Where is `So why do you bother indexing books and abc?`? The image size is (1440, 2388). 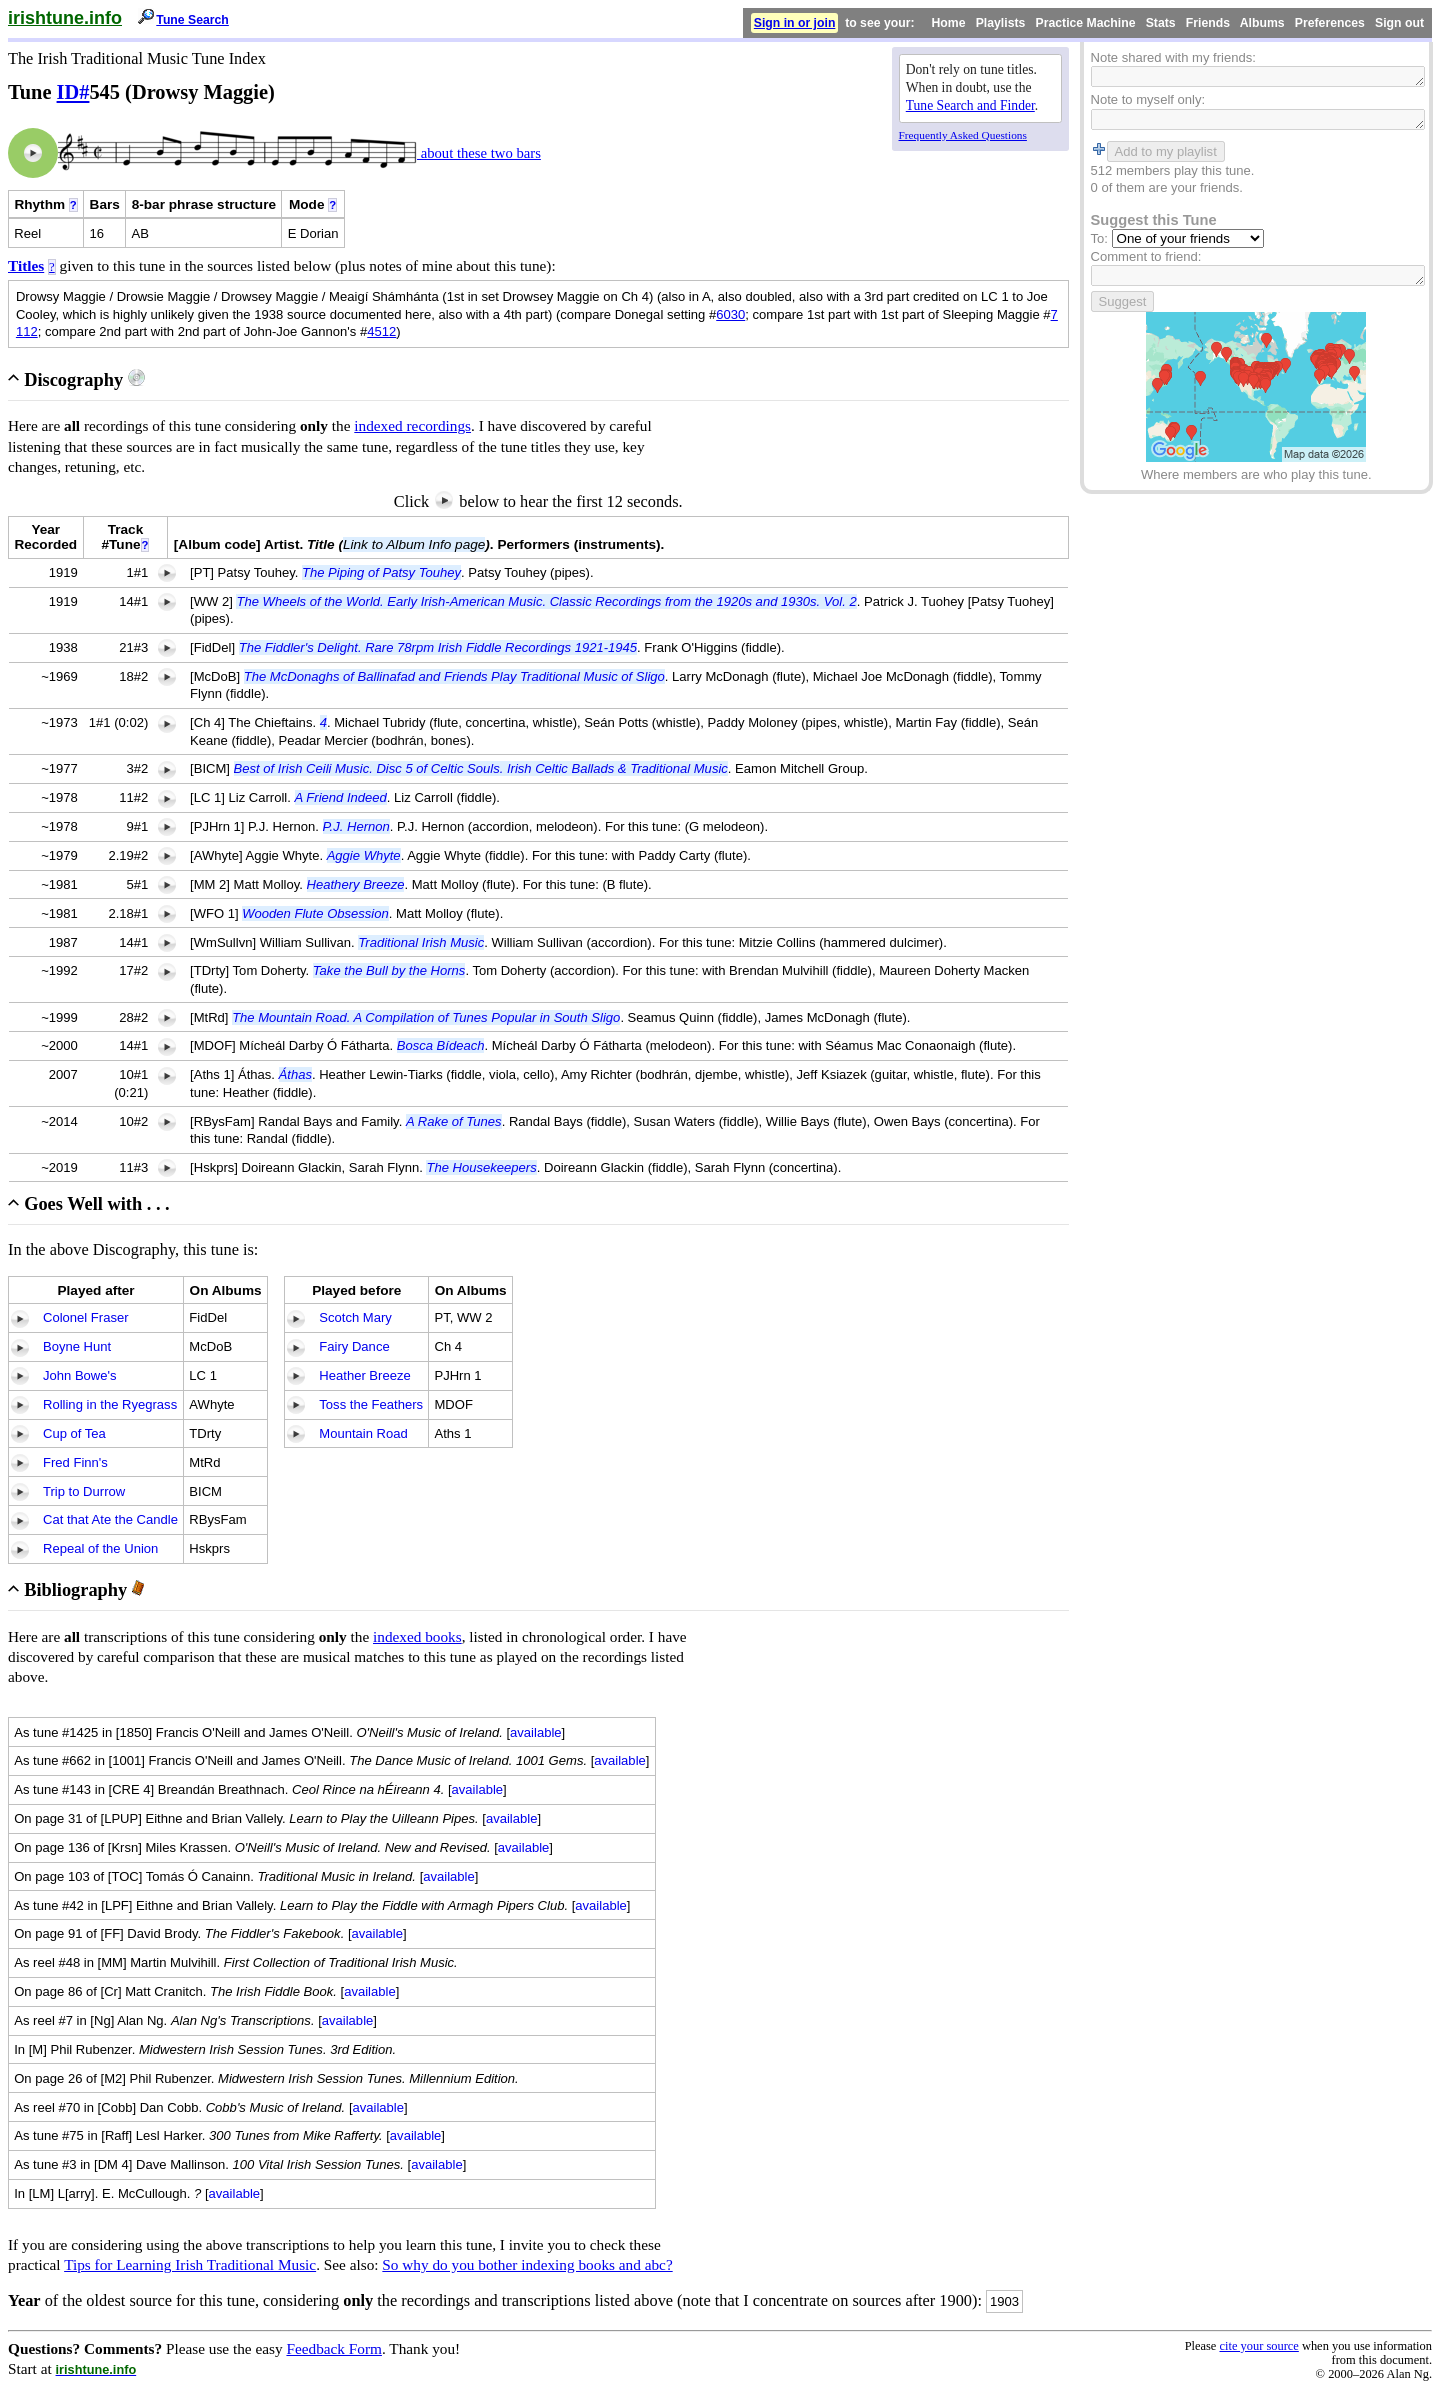
So why do you bother indexing books and abc? is located at coordinates (527, 2264).